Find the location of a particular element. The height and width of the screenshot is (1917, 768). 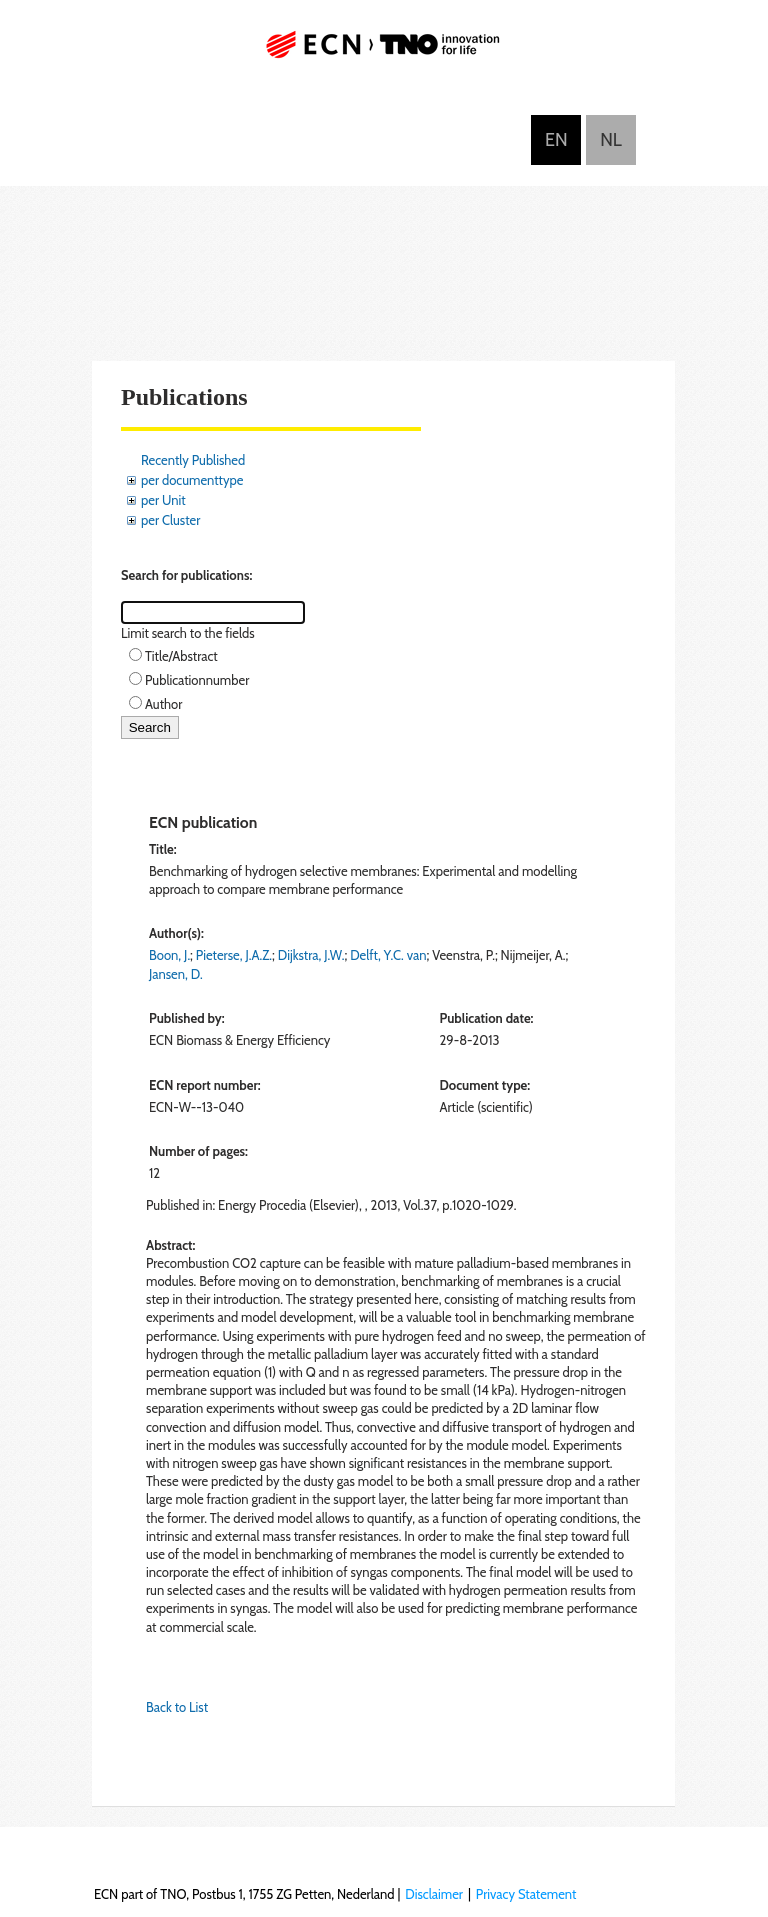

ECN part of TNO is located at coordinates (384, 52).